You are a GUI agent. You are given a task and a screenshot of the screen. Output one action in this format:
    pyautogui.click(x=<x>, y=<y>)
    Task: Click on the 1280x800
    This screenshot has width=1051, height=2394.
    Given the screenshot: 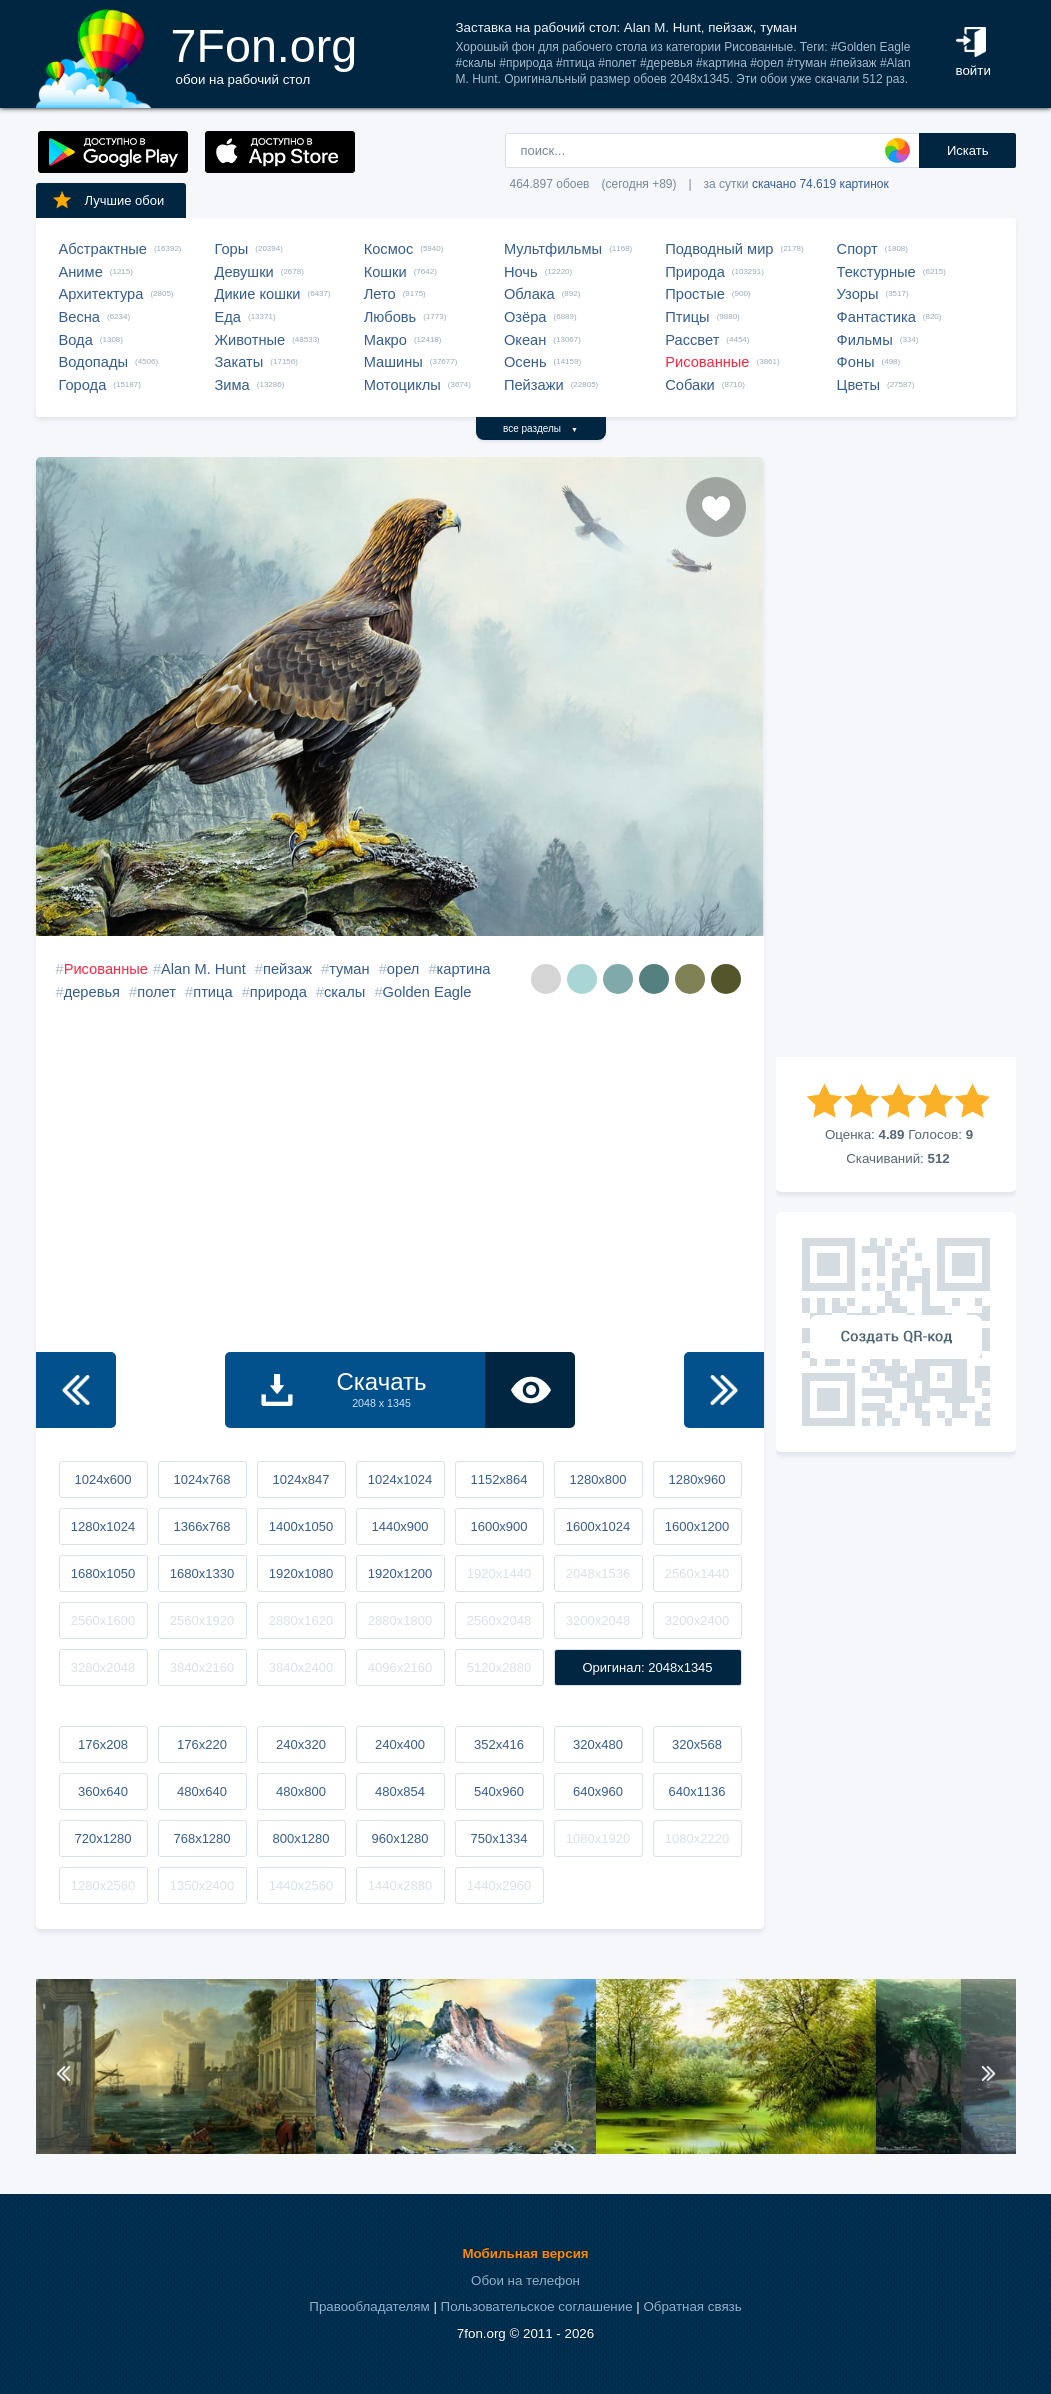 What is the action you would take?
    pyautogui.click(x=597, y=1479)
    